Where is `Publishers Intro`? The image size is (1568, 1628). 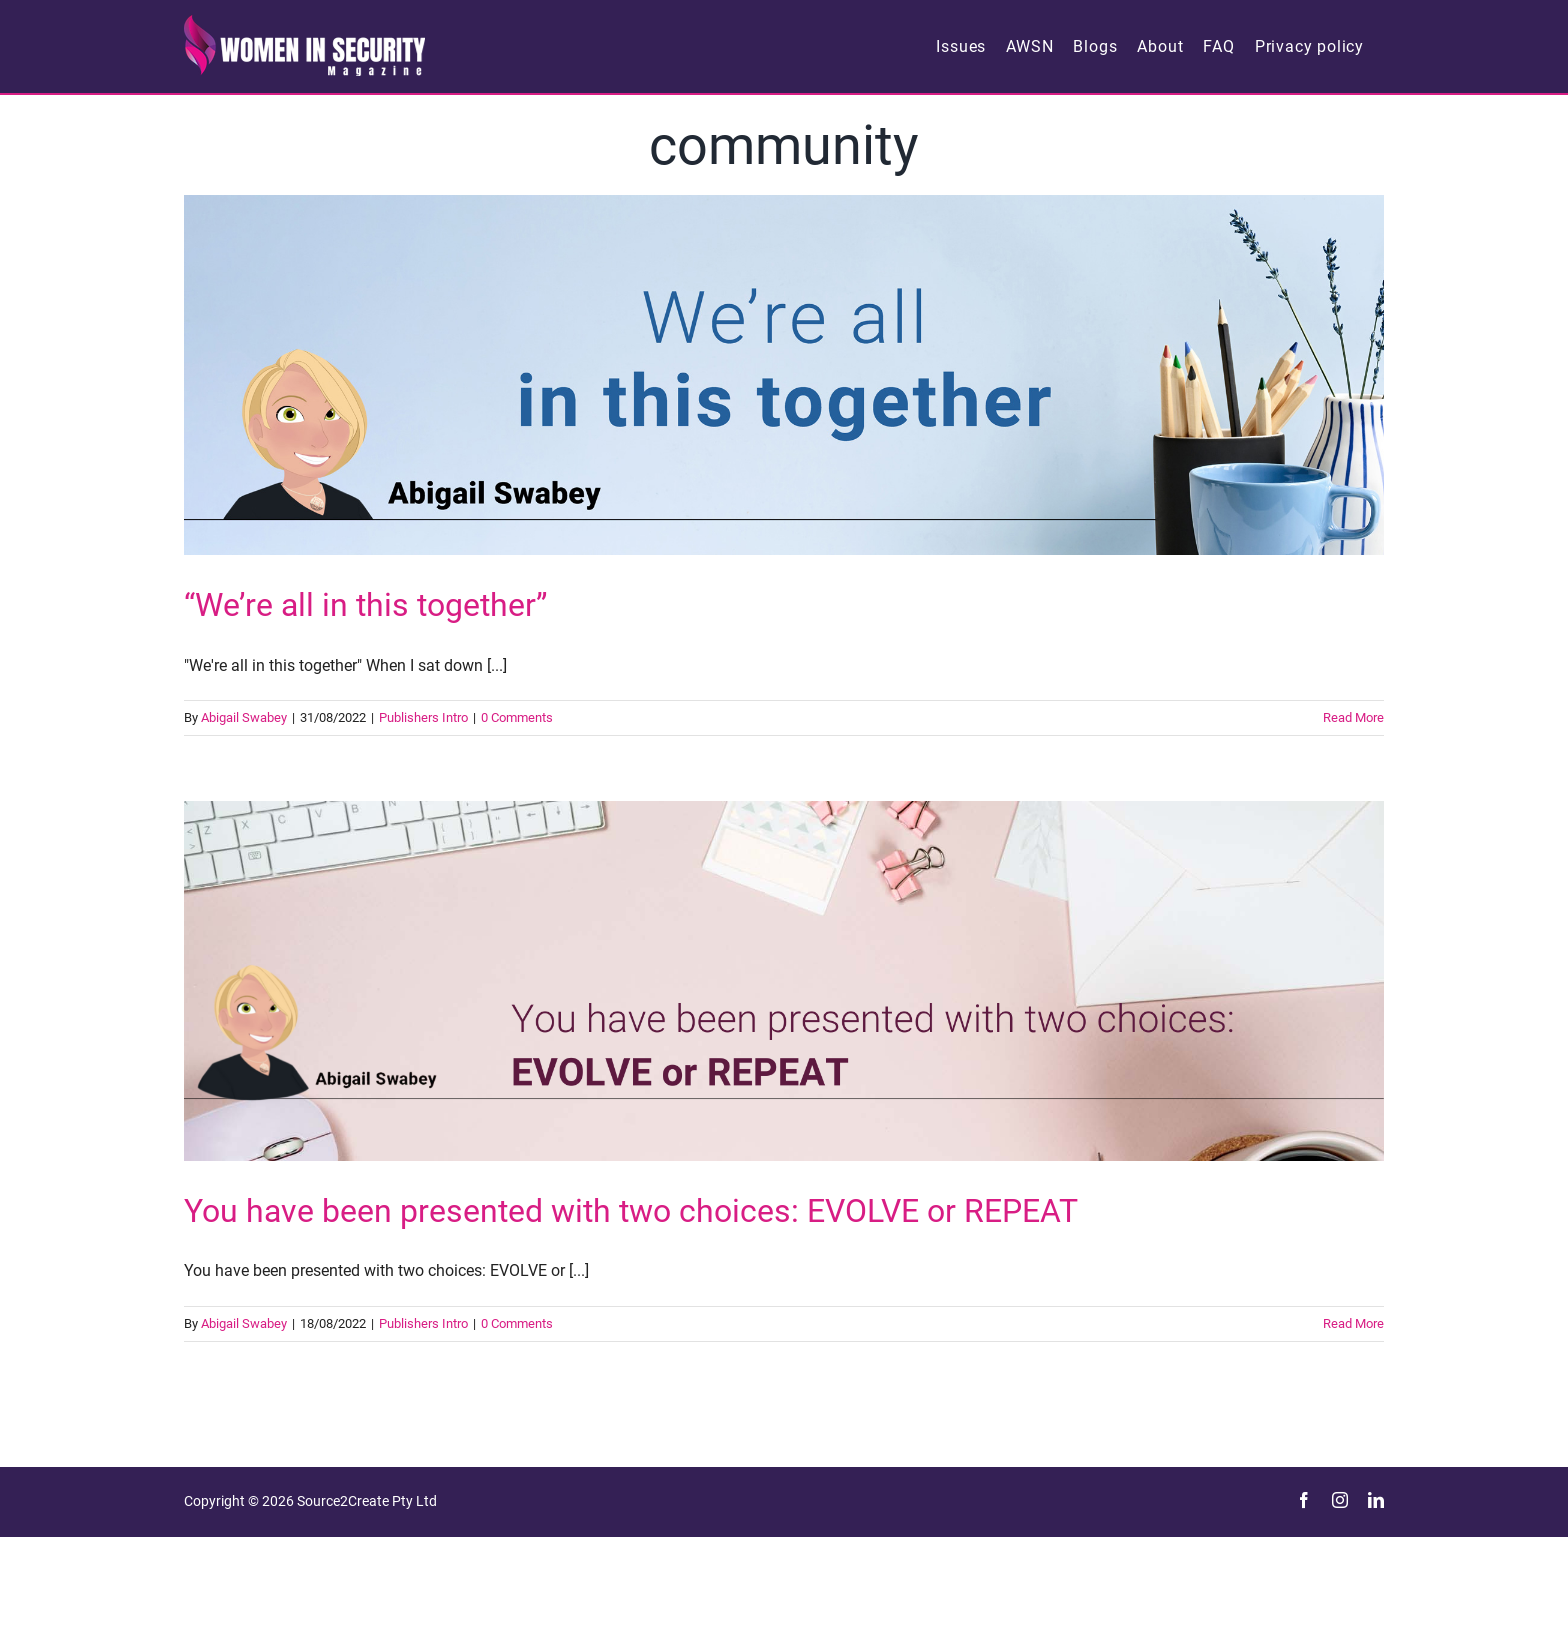
Publishers Intro is located at coordinates (423, 717).